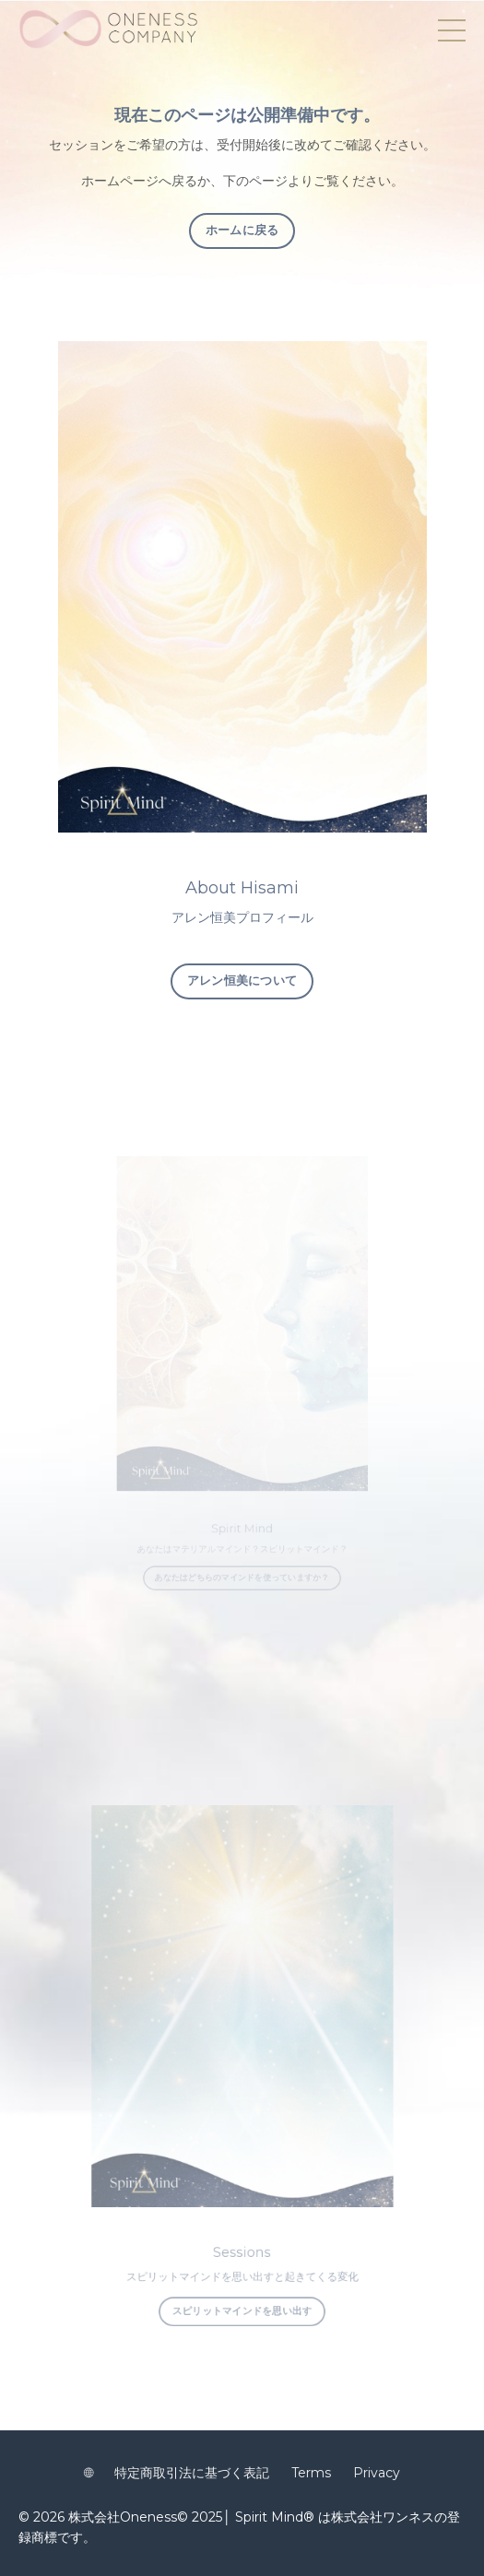 The image size is (484, 2576). What do you see at coordinates (242, 980) in the screenshot?
I see `アレン恒美について [button]` at bounding box center [242, 980].